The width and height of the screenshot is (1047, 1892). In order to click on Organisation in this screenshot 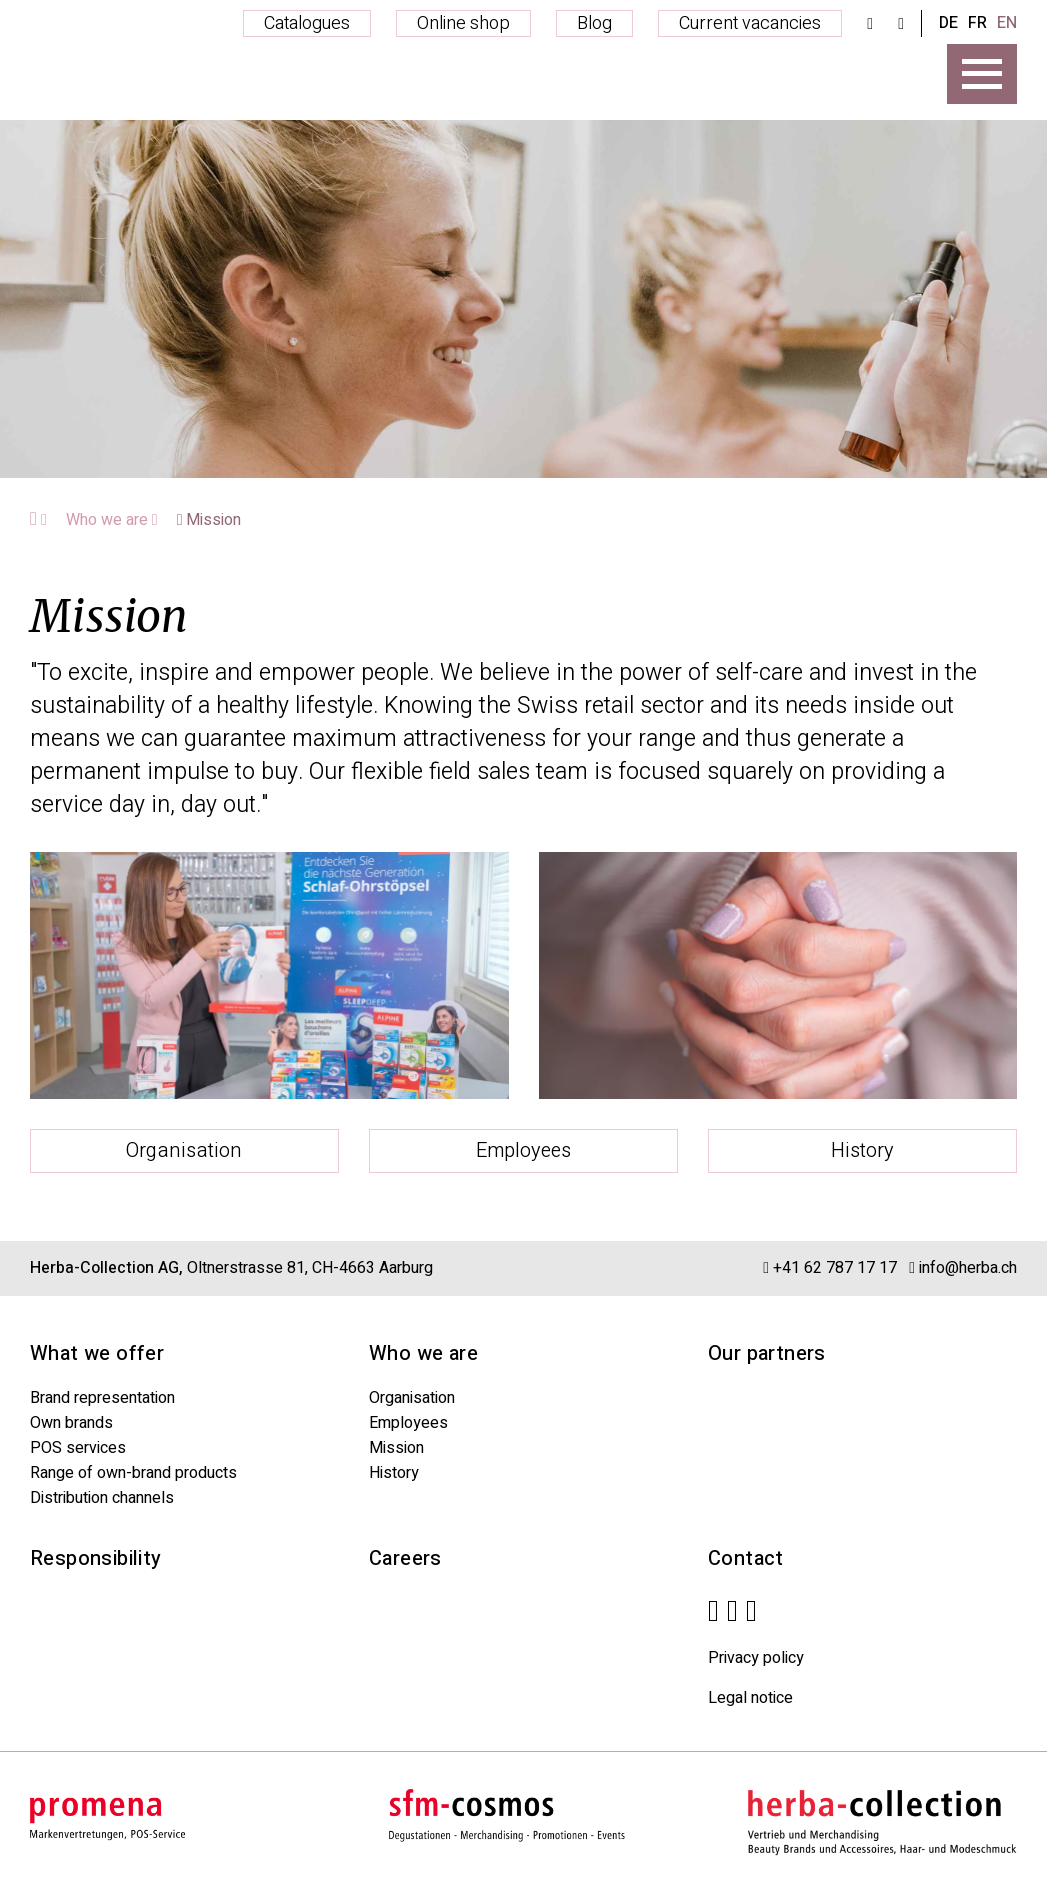, I will do `click(184, 1150)`.